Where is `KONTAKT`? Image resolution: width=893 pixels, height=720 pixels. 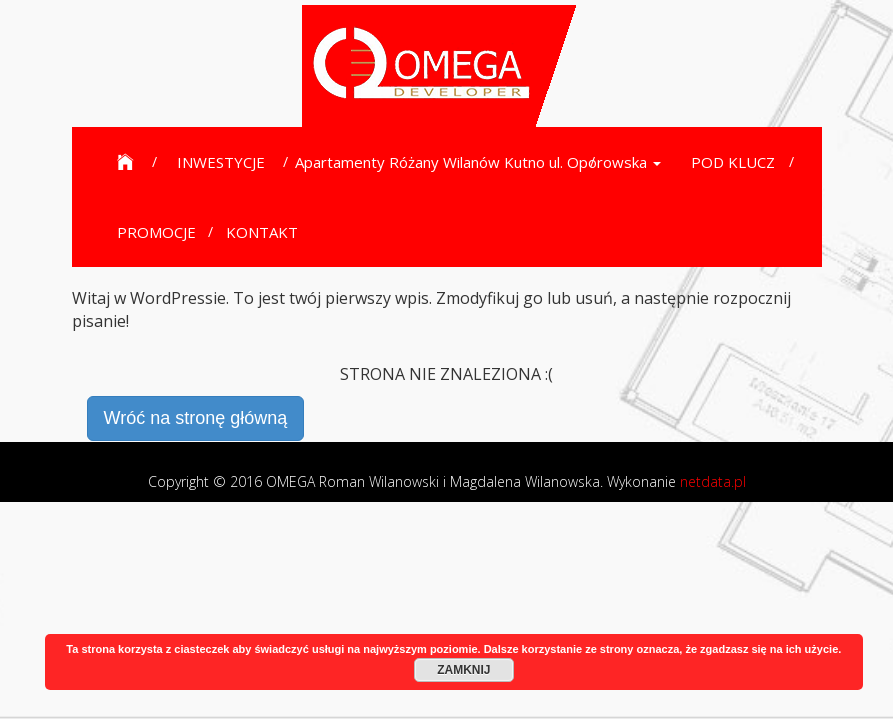 KONTAKT is located at coordinates (262, 232).